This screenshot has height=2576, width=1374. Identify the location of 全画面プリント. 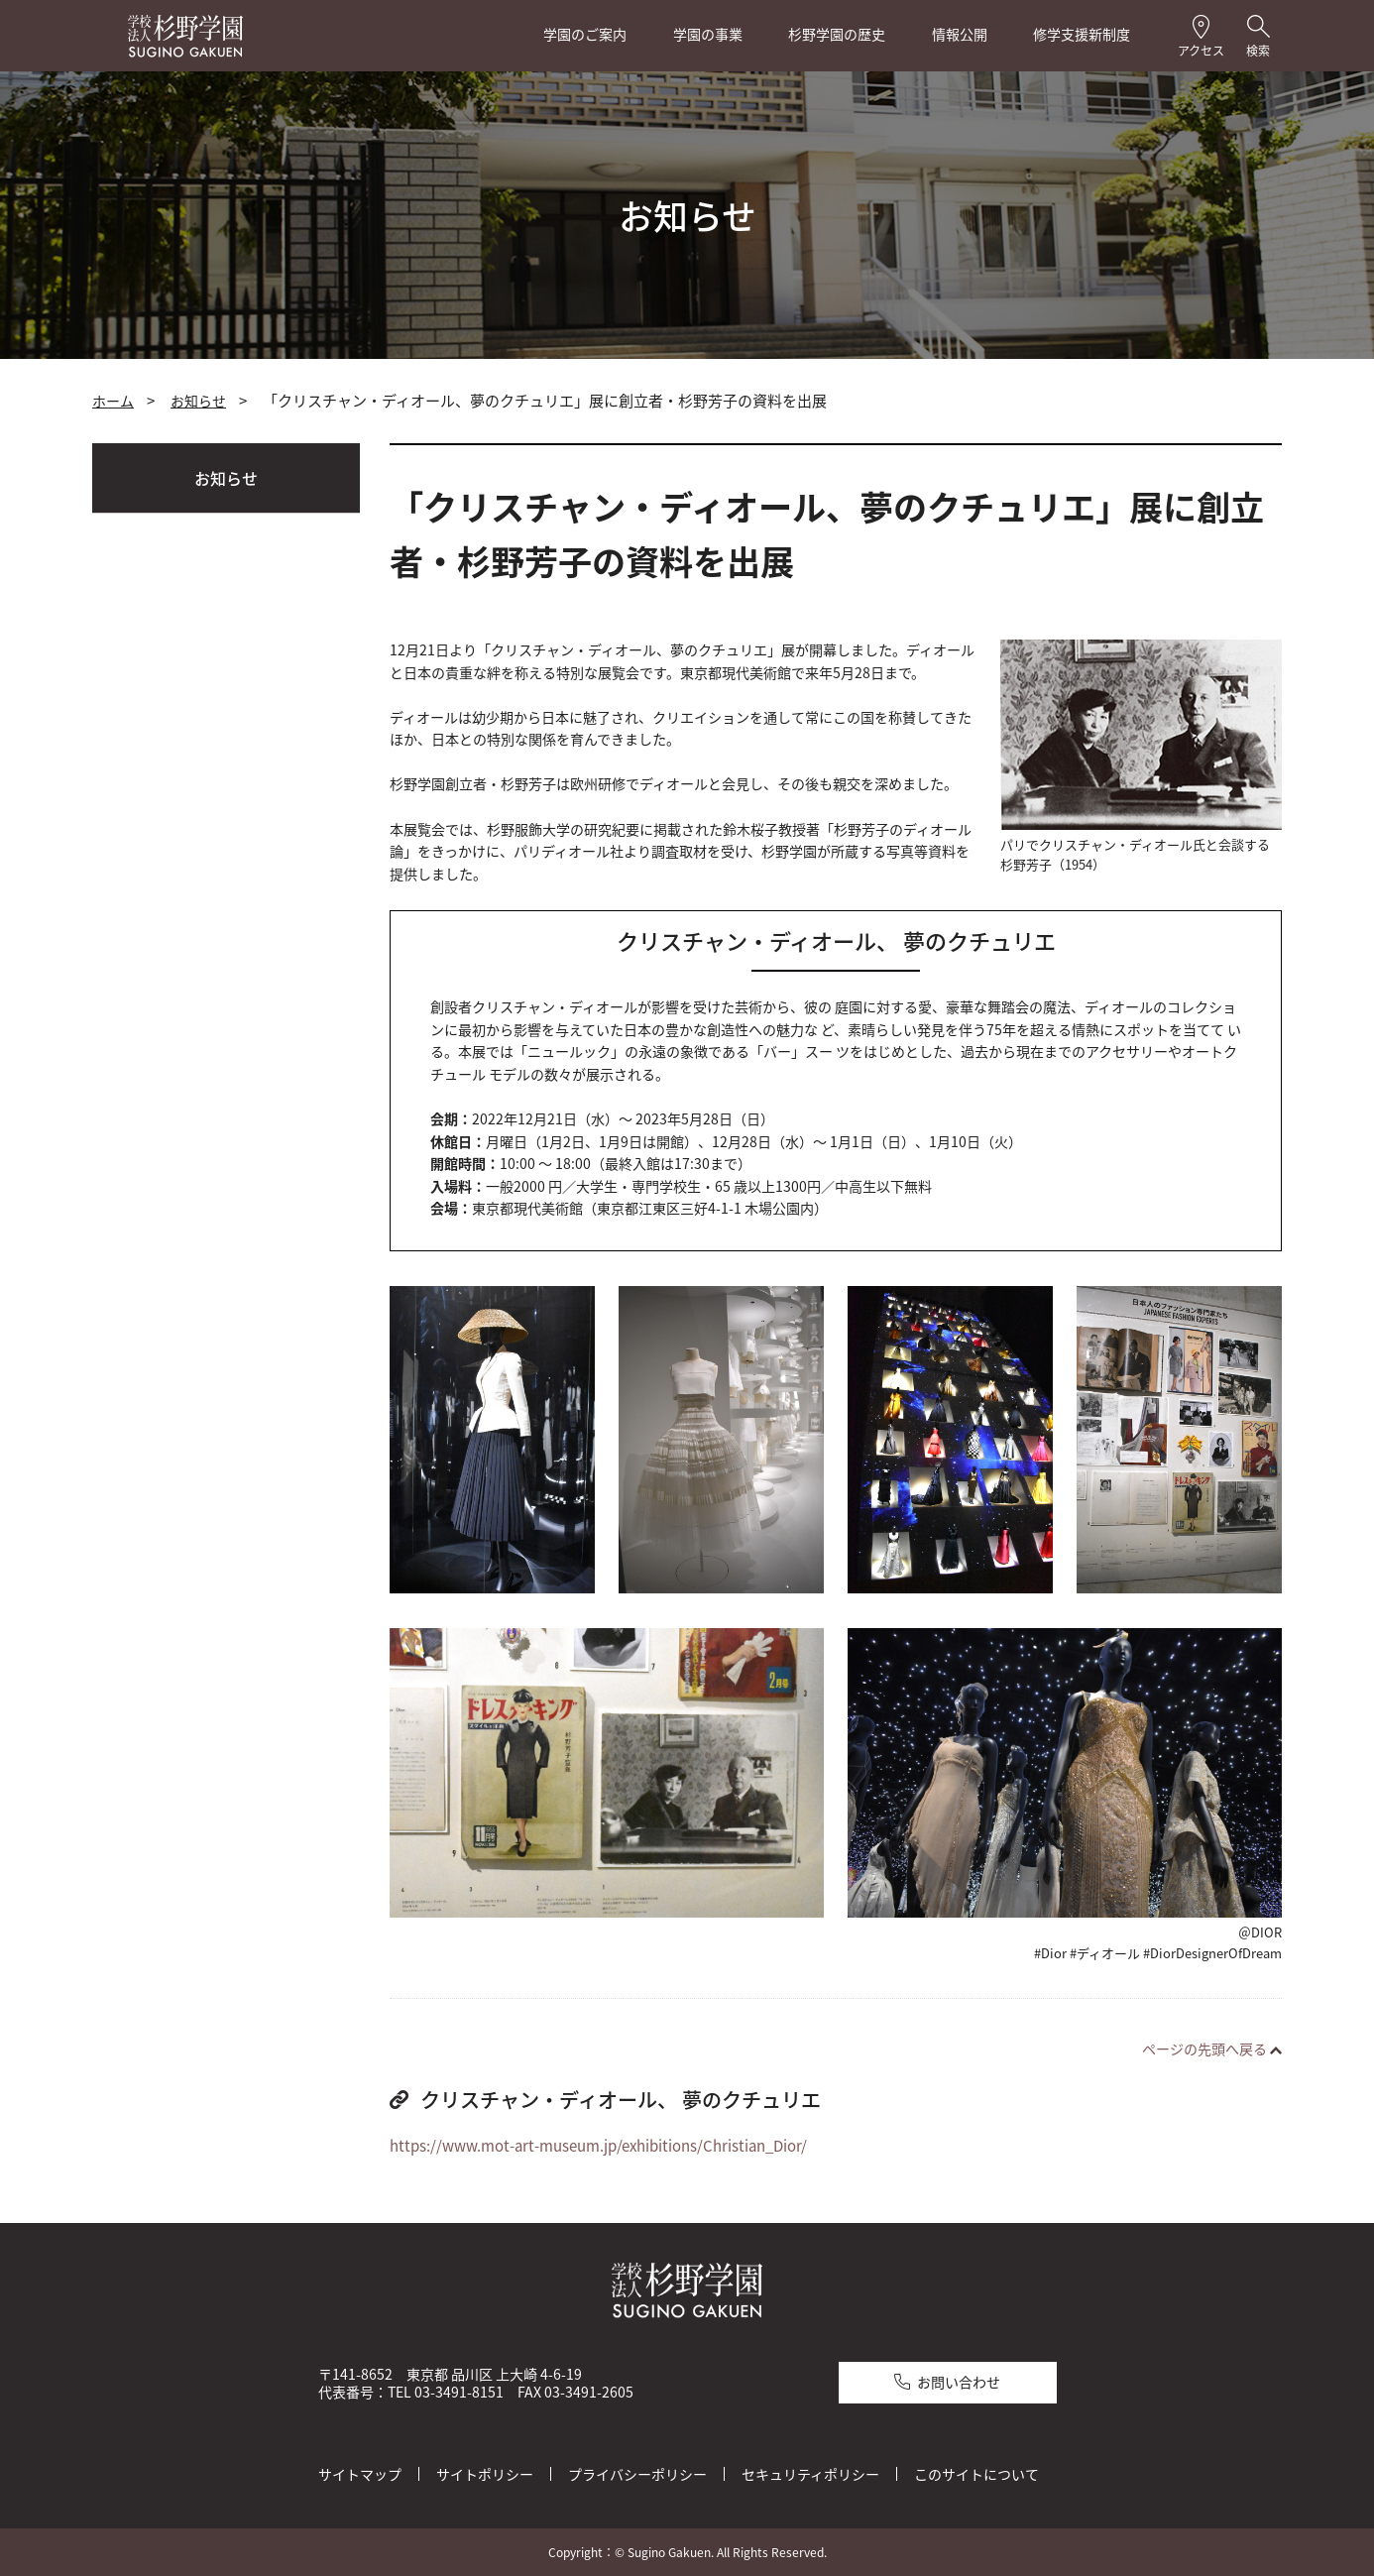
(1075, 401).